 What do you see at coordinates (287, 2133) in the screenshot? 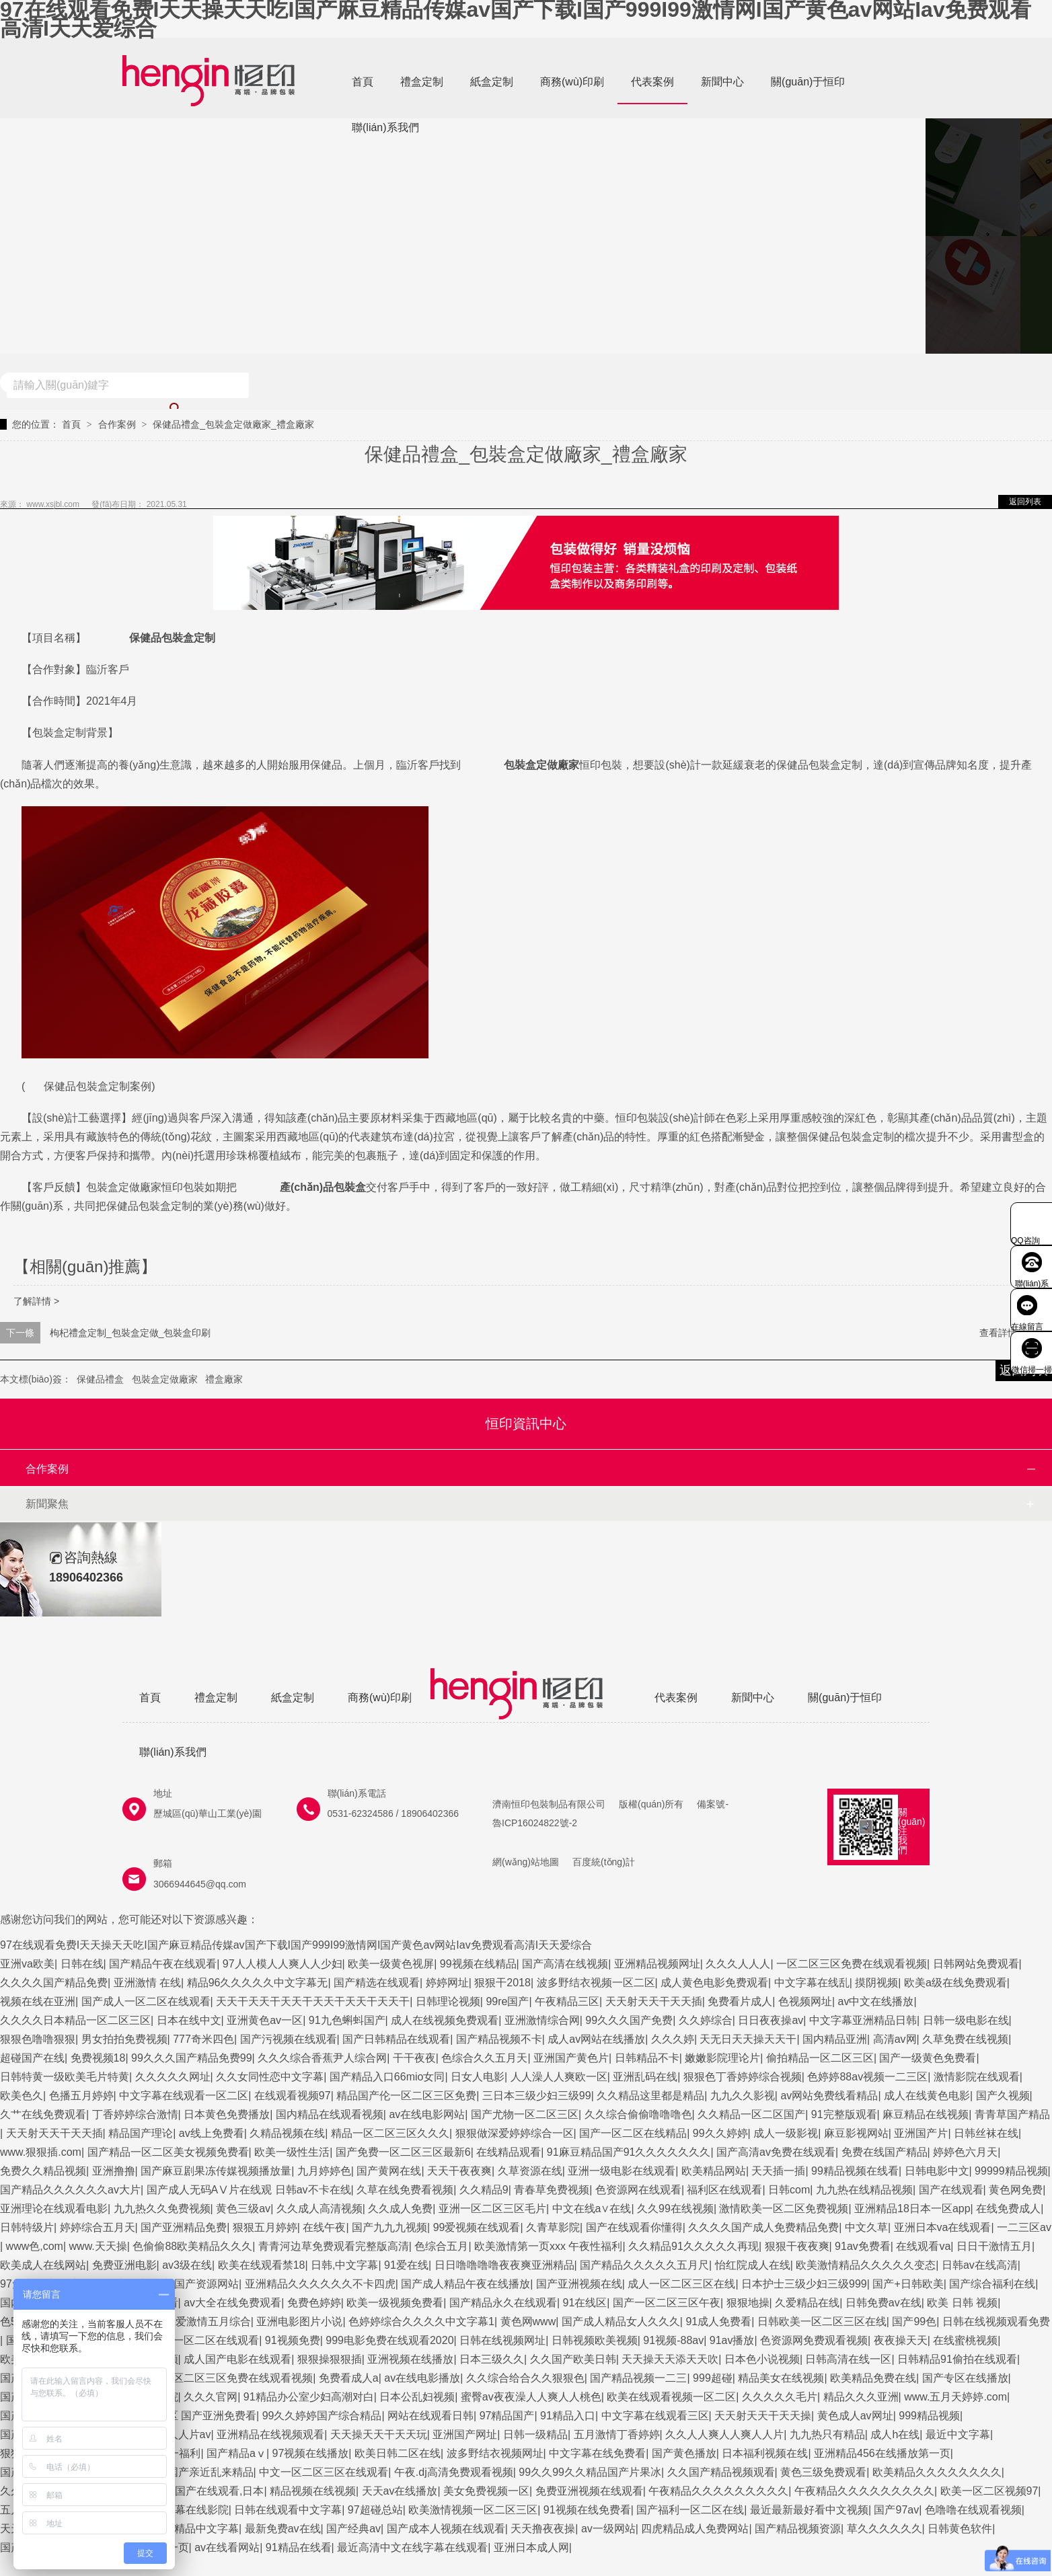
I see `久精品视频在线` at bounding box center [287, 2133].